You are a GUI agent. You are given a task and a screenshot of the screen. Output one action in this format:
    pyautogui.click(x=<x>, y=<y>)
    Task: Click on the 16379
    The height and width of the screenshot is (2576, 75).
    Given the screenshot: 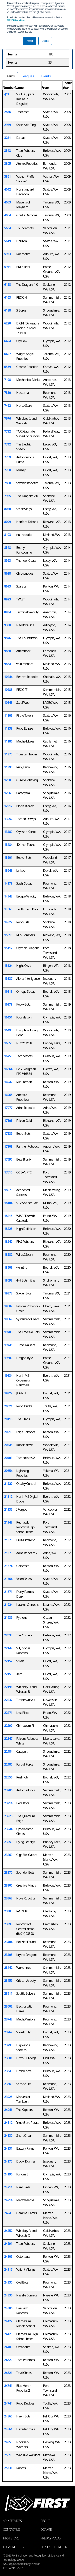 What is the action you would take?
    pyautogui.click(x=8, y=1004)
    